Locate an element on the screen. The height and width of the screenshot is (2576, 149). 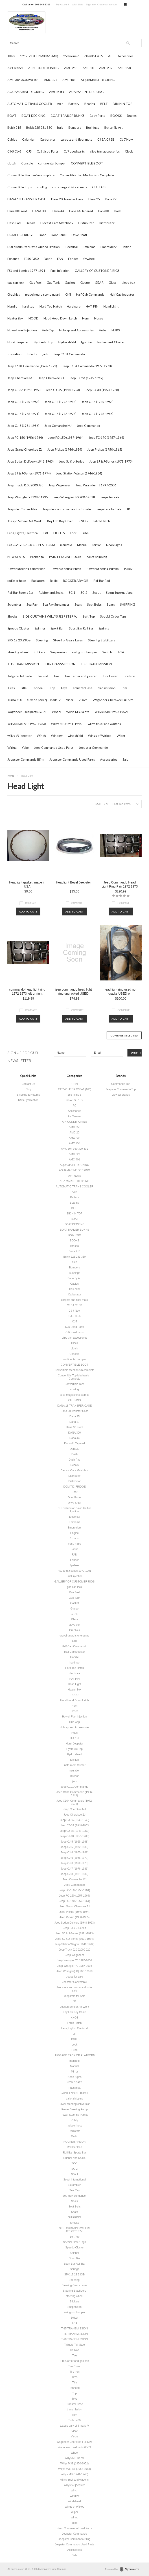
Jeep FC-150 (1956-1964) is located at coordinates (25, 437).